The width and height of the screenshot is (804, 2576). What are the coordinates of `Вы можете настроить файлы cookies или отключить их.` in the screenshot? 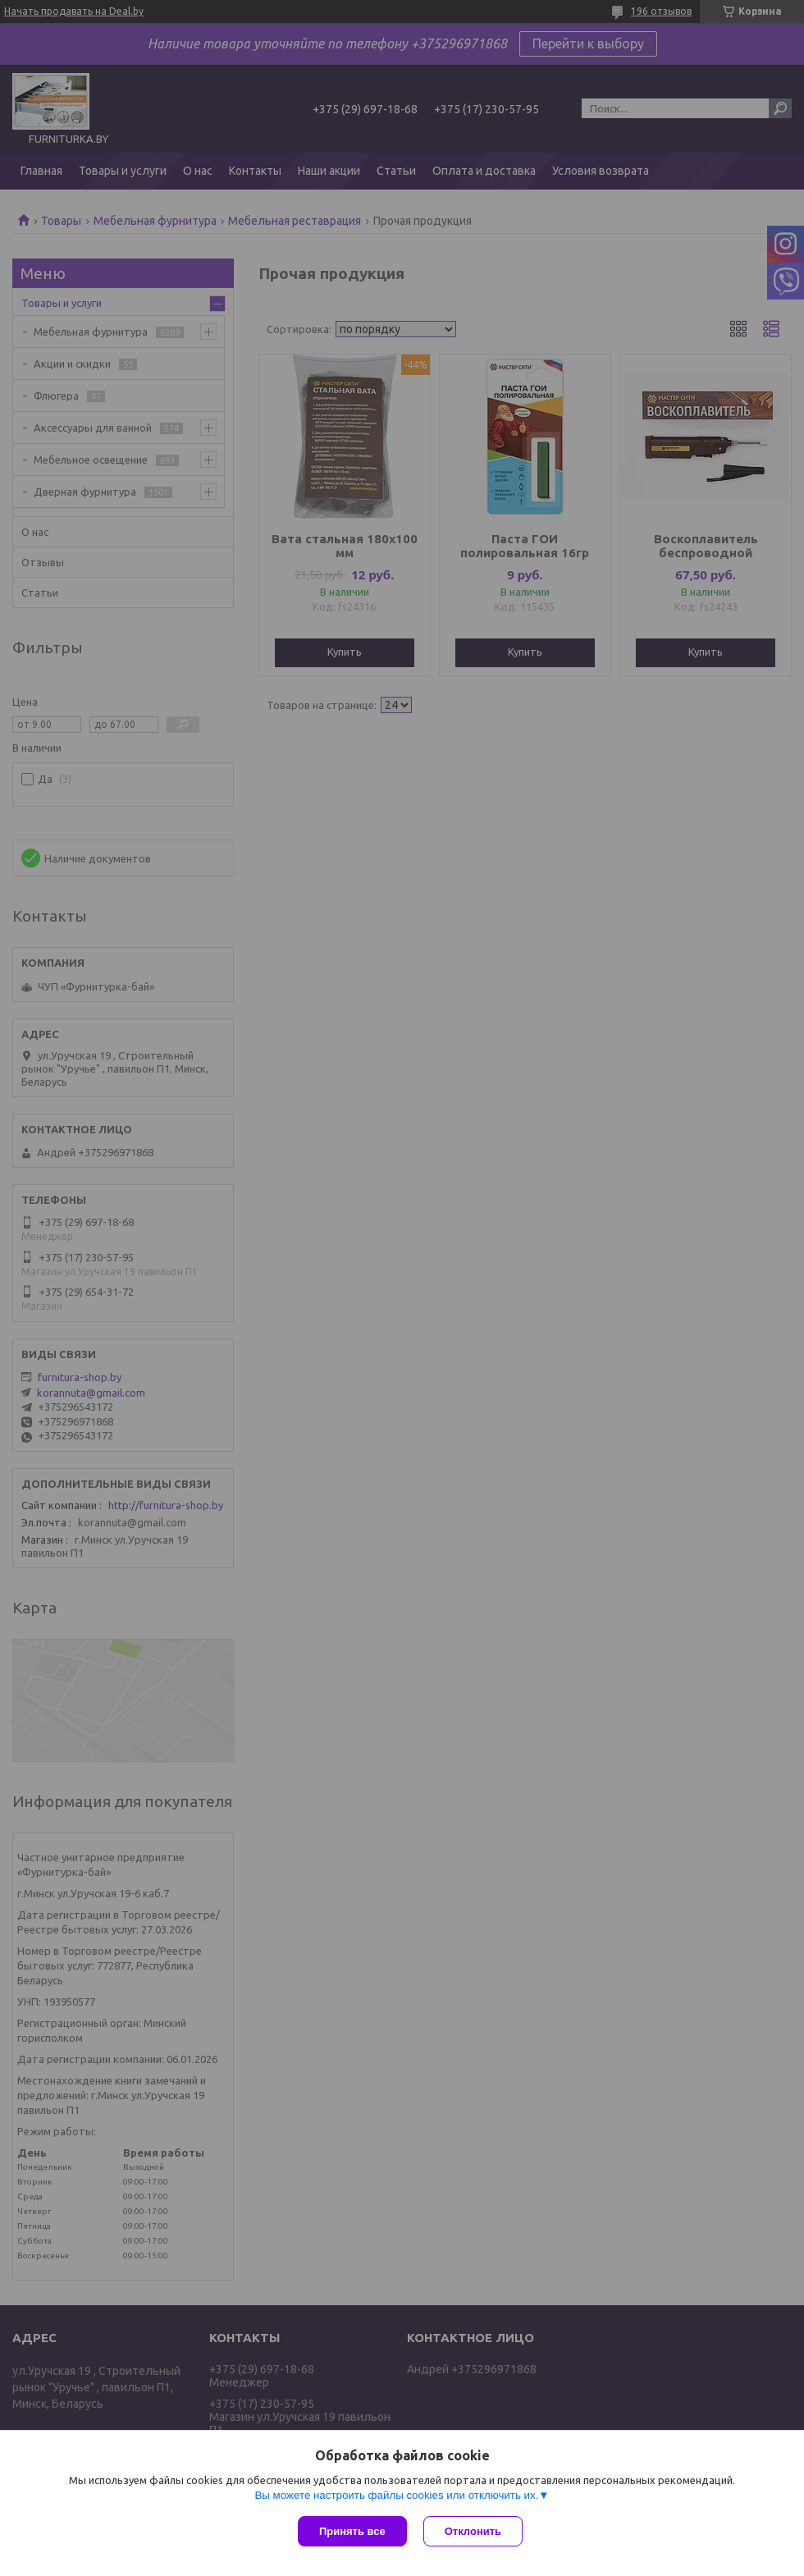 It's located at (396, 2495).